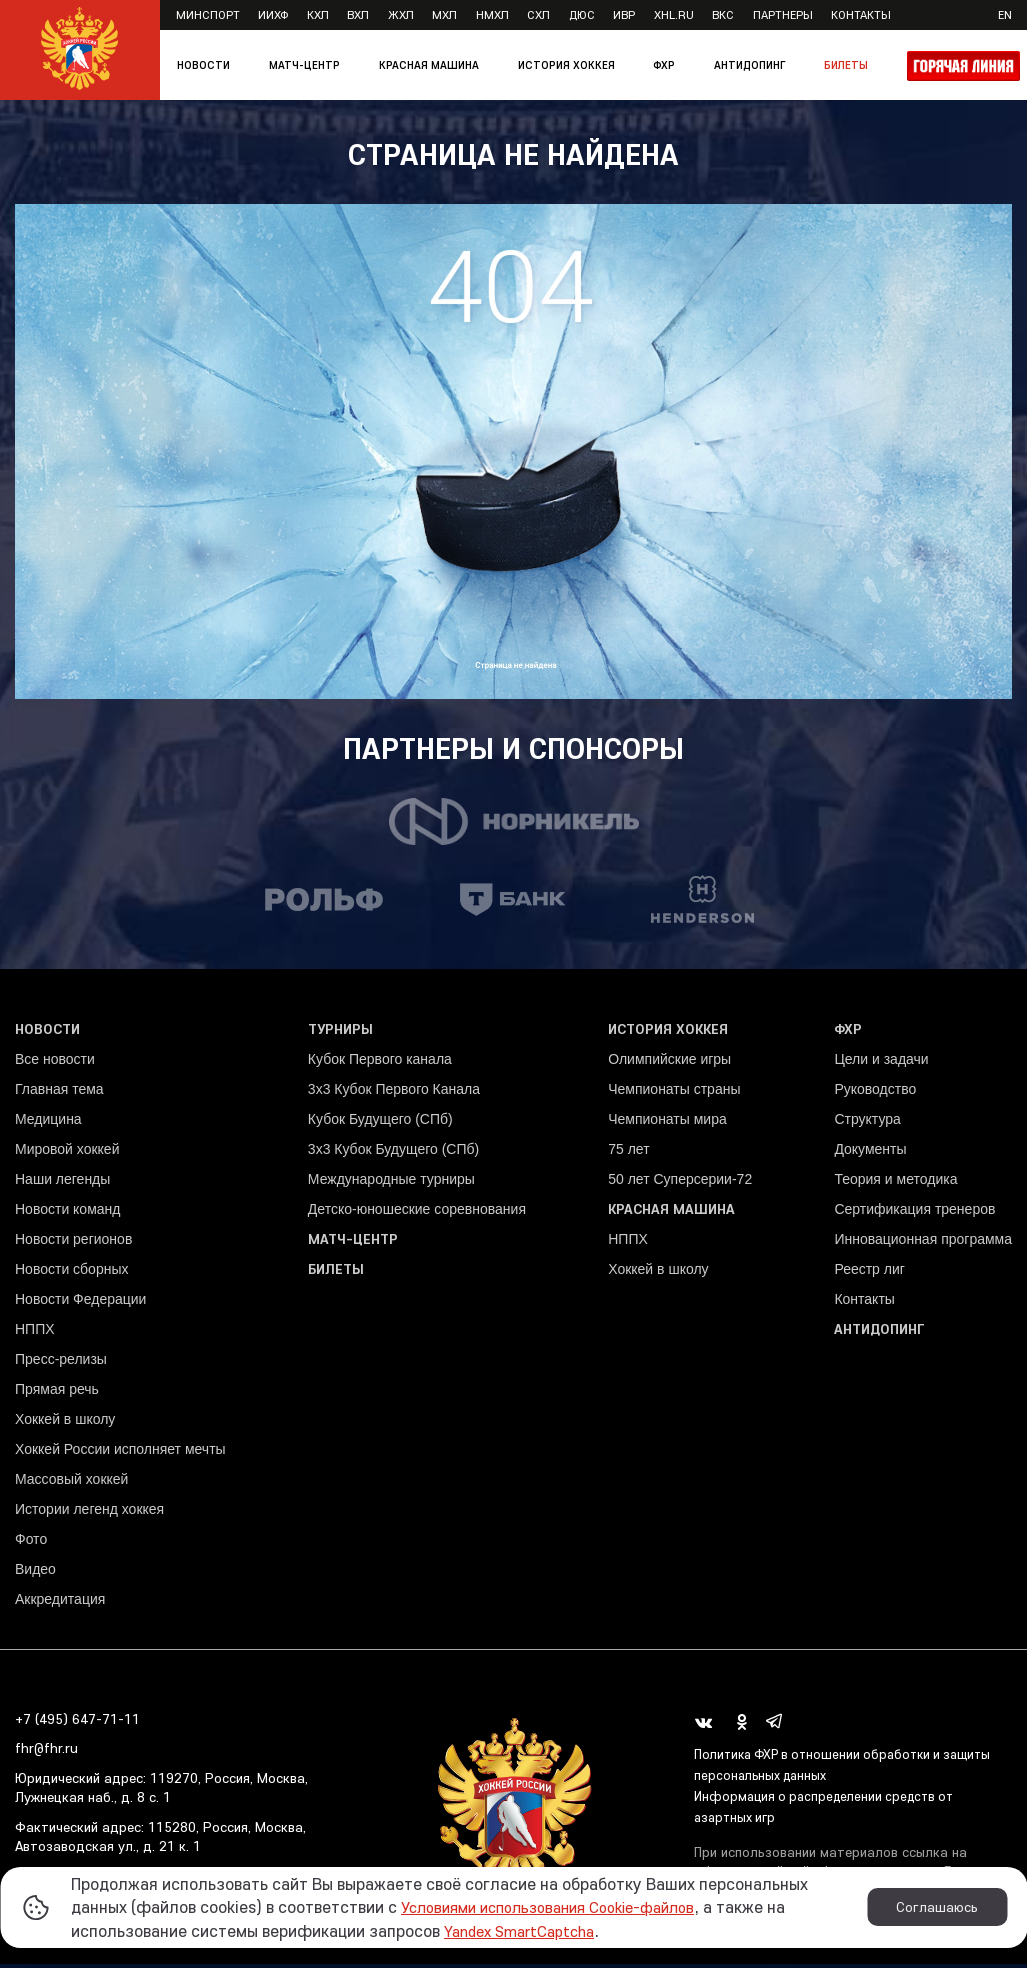 Image resolution: width=1027 pixels, height=1968 pixels. I want to click on 75 лет, so click(628, 1153).